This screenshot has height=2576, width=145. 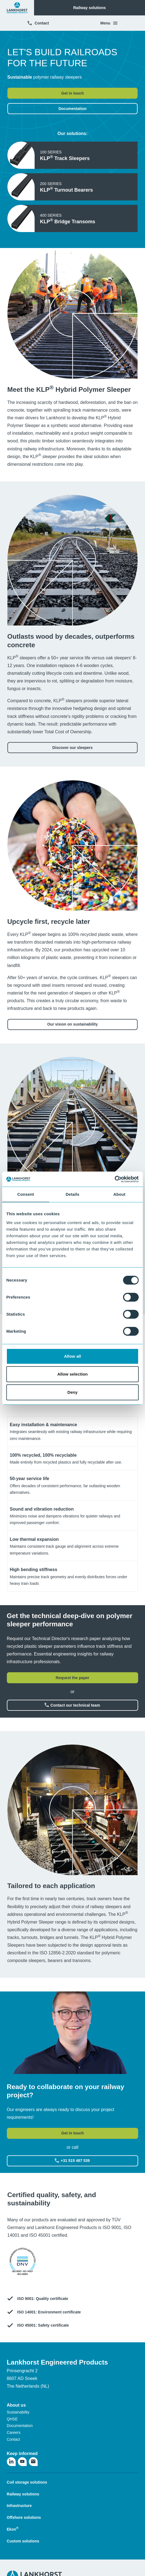 I want to click on Consent [tab], so click(x=25, y=1194).